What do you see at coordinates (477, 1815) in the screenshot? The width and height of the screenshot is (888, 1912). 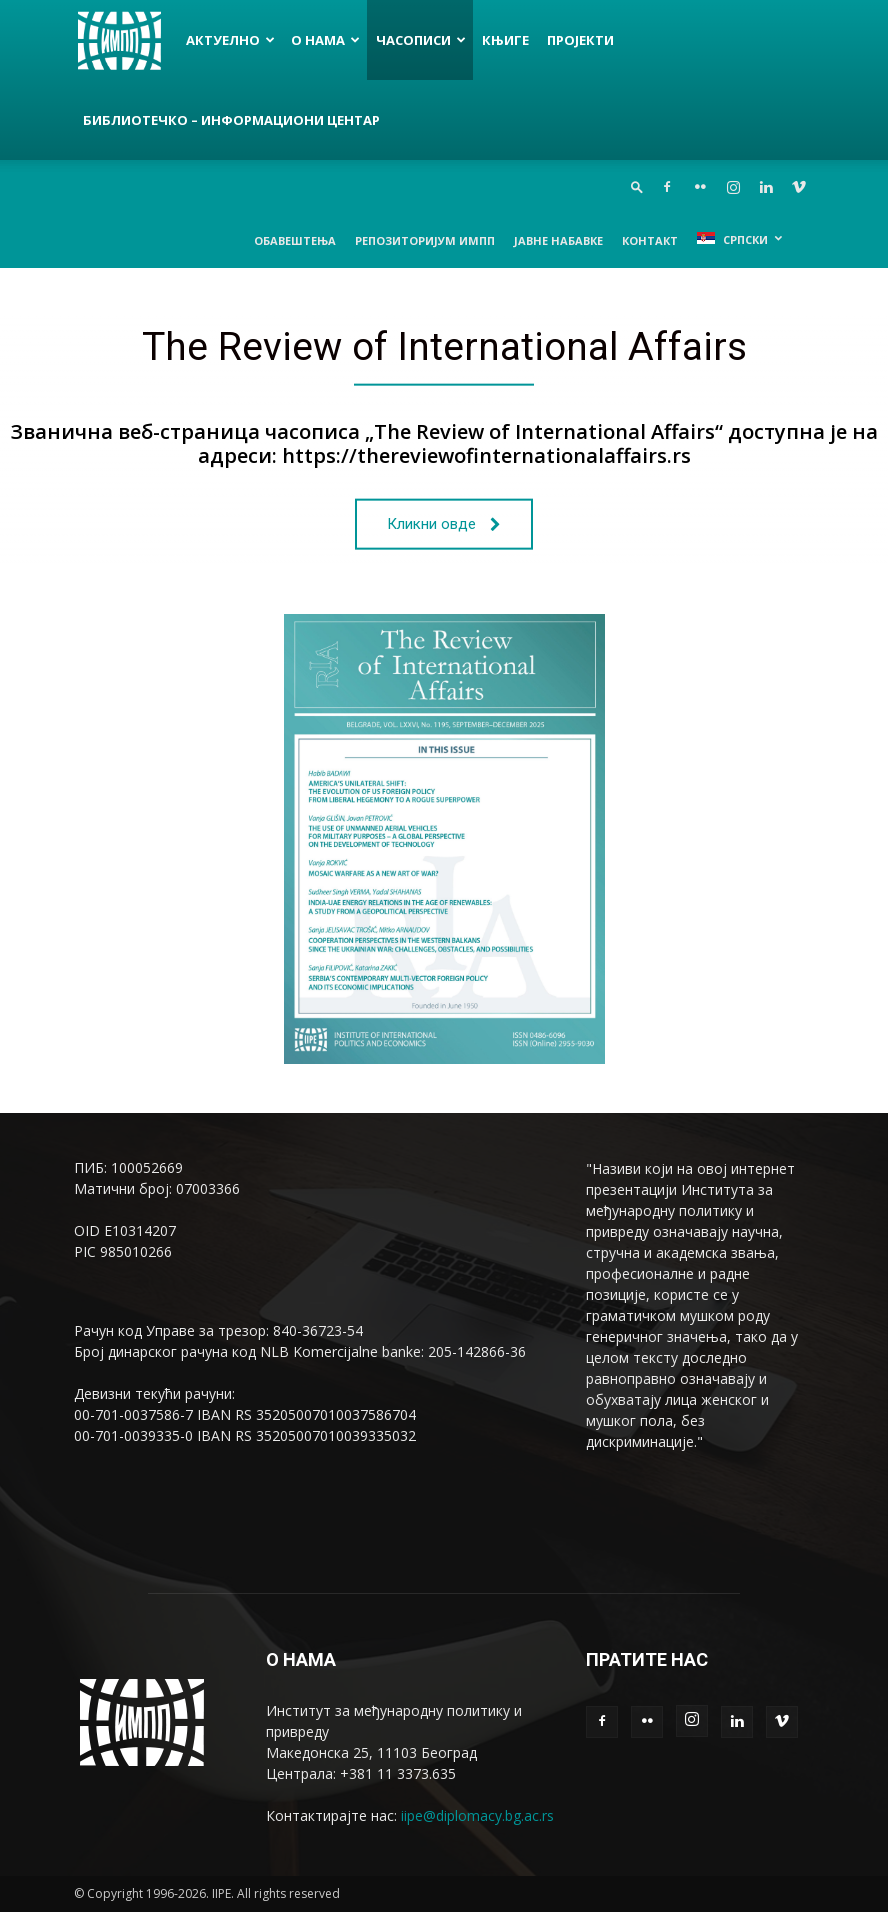 I see `iipe@diplomacy.bg.ac.rs` at bounding box center [477, 1815].